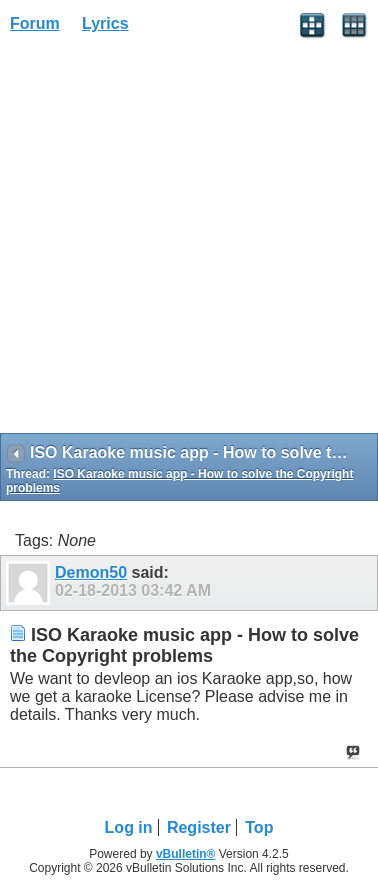 This screenshot has height=885, width=378. I want to click on [Advertisement], so click(189, 240).